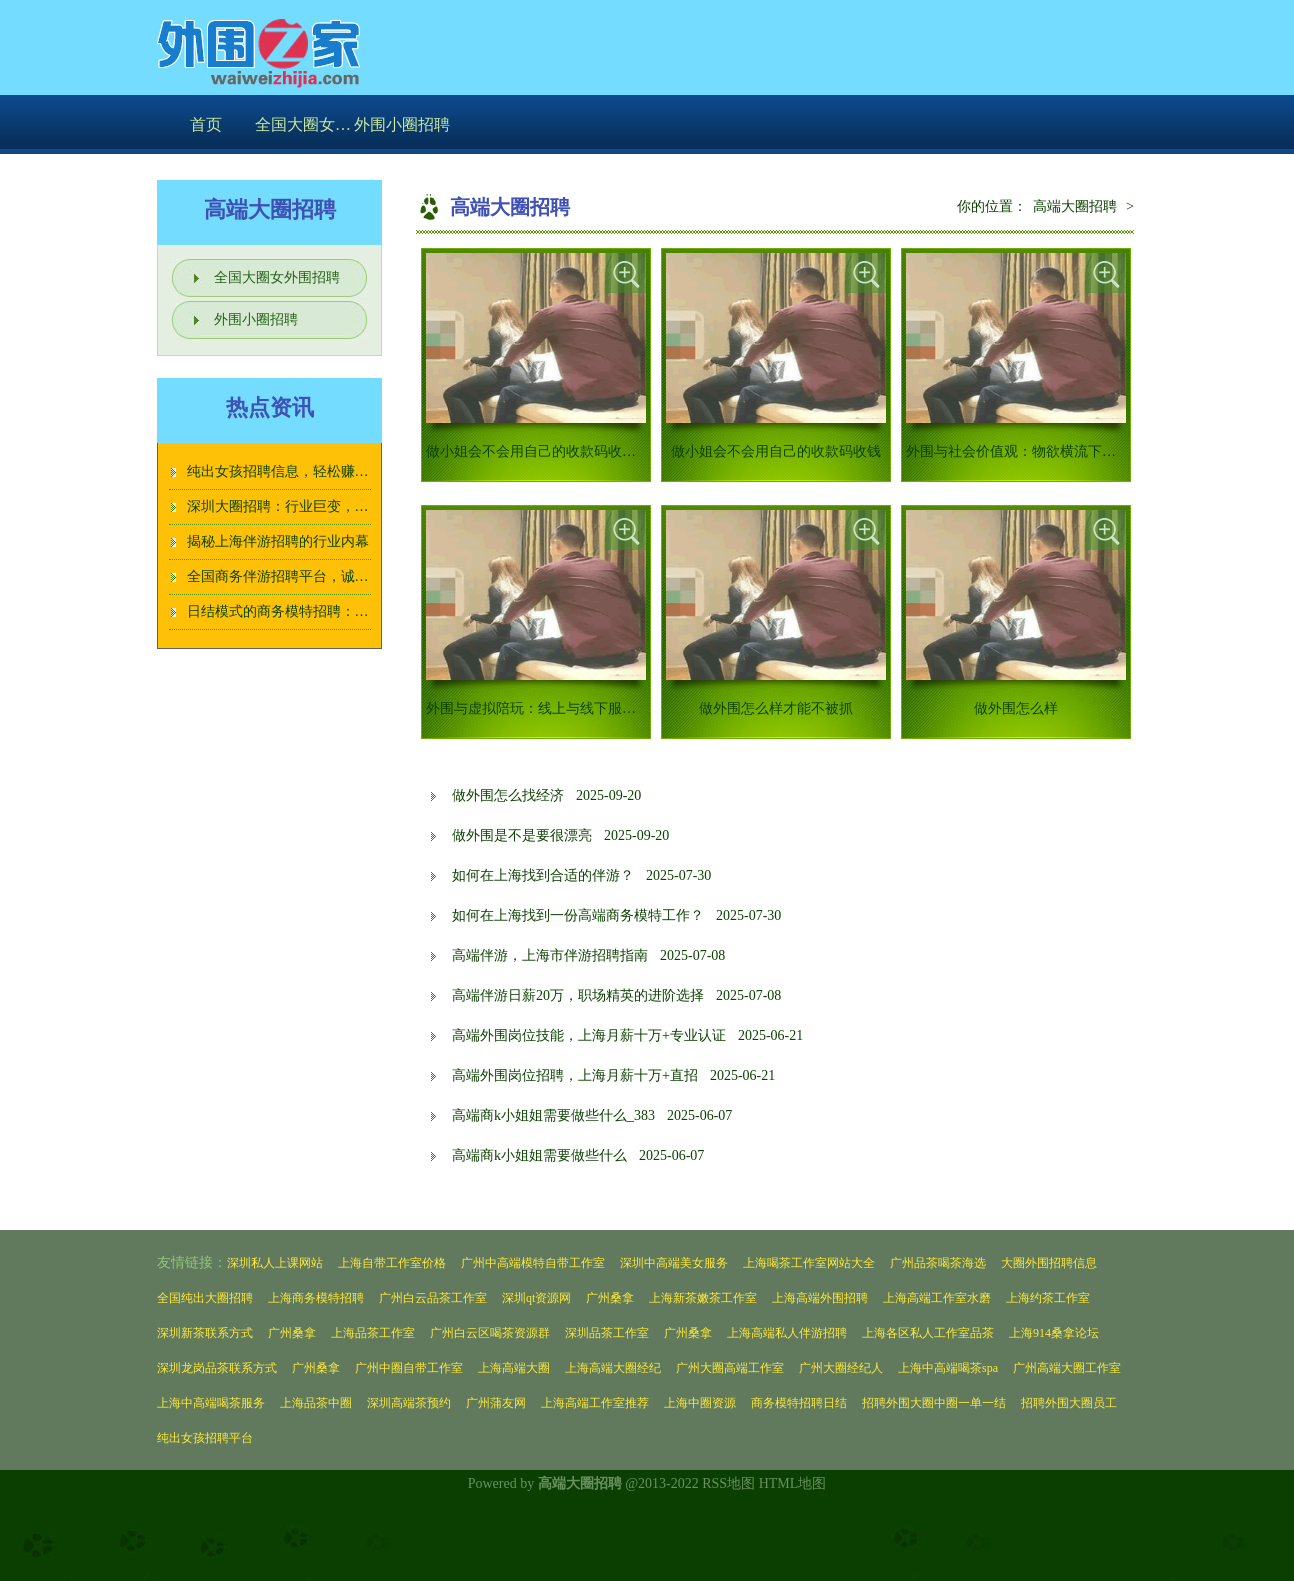  Describe the element at coordinates (496, 1403) in the screenshot. I see `广州蒲友网` at that location.